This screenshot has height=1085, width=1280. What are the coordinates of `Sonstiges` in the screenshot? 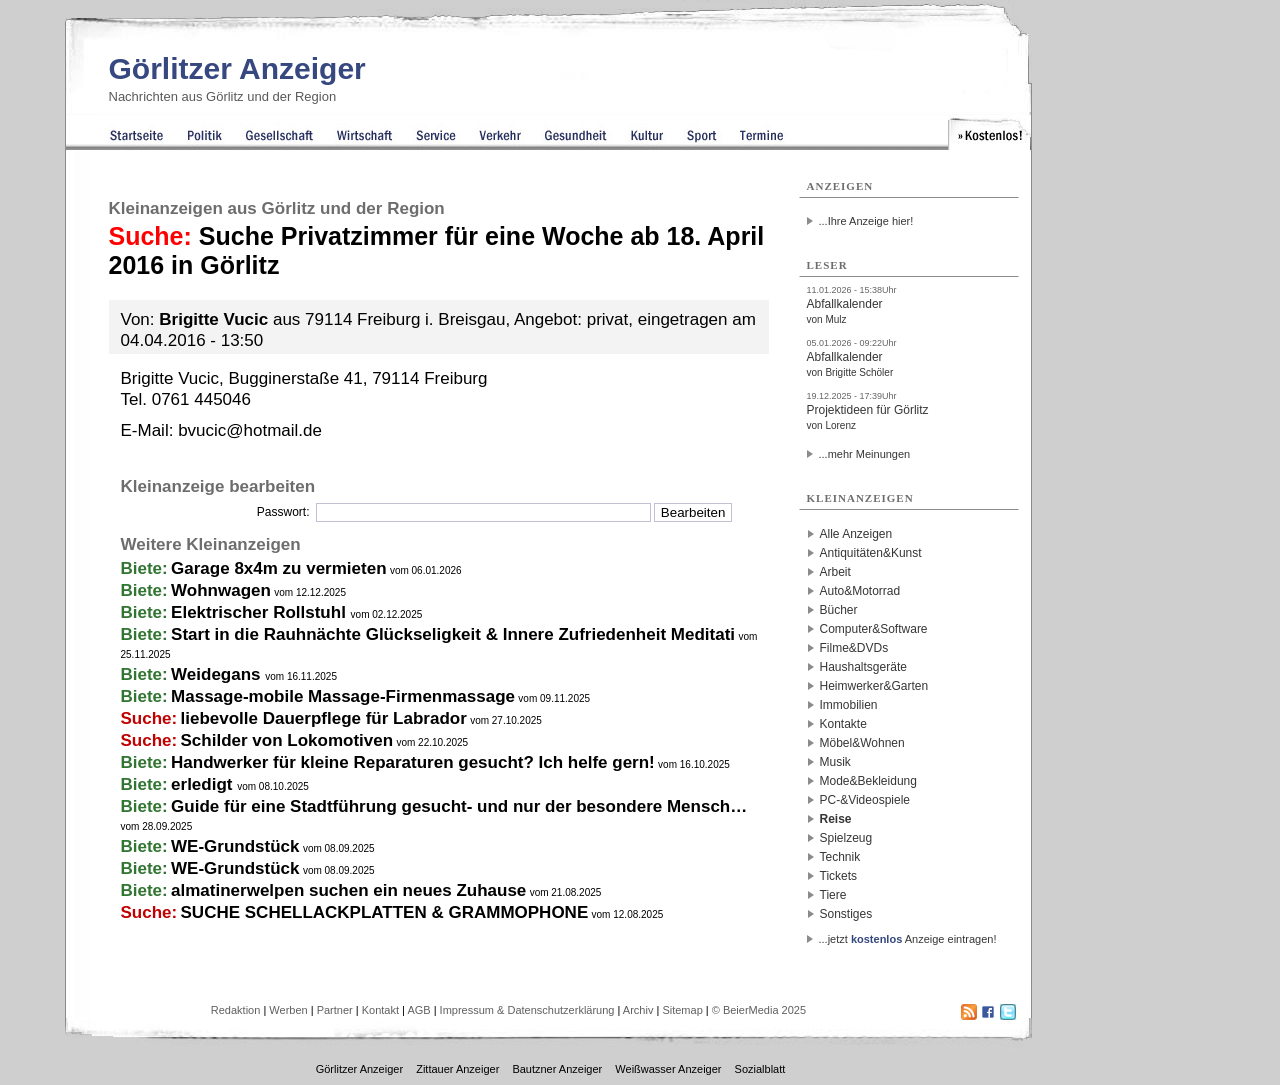 It's located at (846, 914).